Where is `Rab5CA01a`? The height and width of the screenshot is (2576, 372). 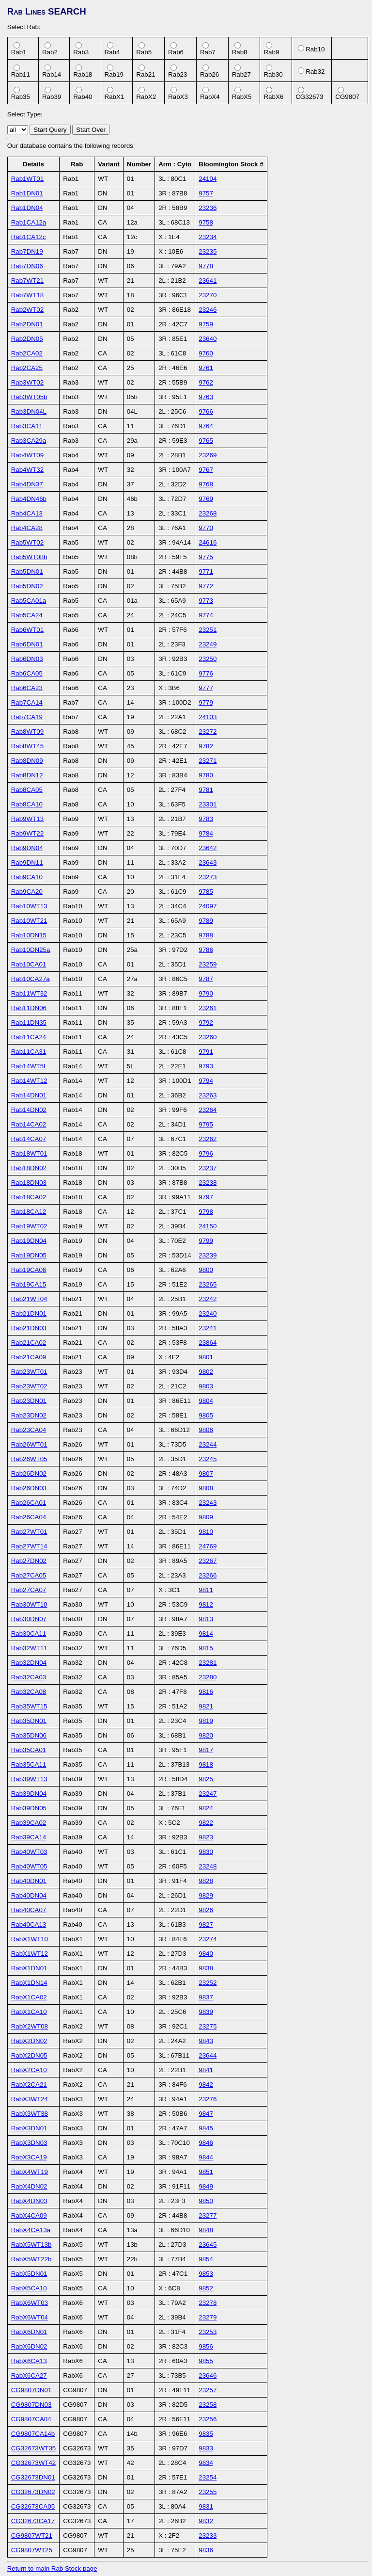
Rab5CA01a is located at coordinates (28, 600).